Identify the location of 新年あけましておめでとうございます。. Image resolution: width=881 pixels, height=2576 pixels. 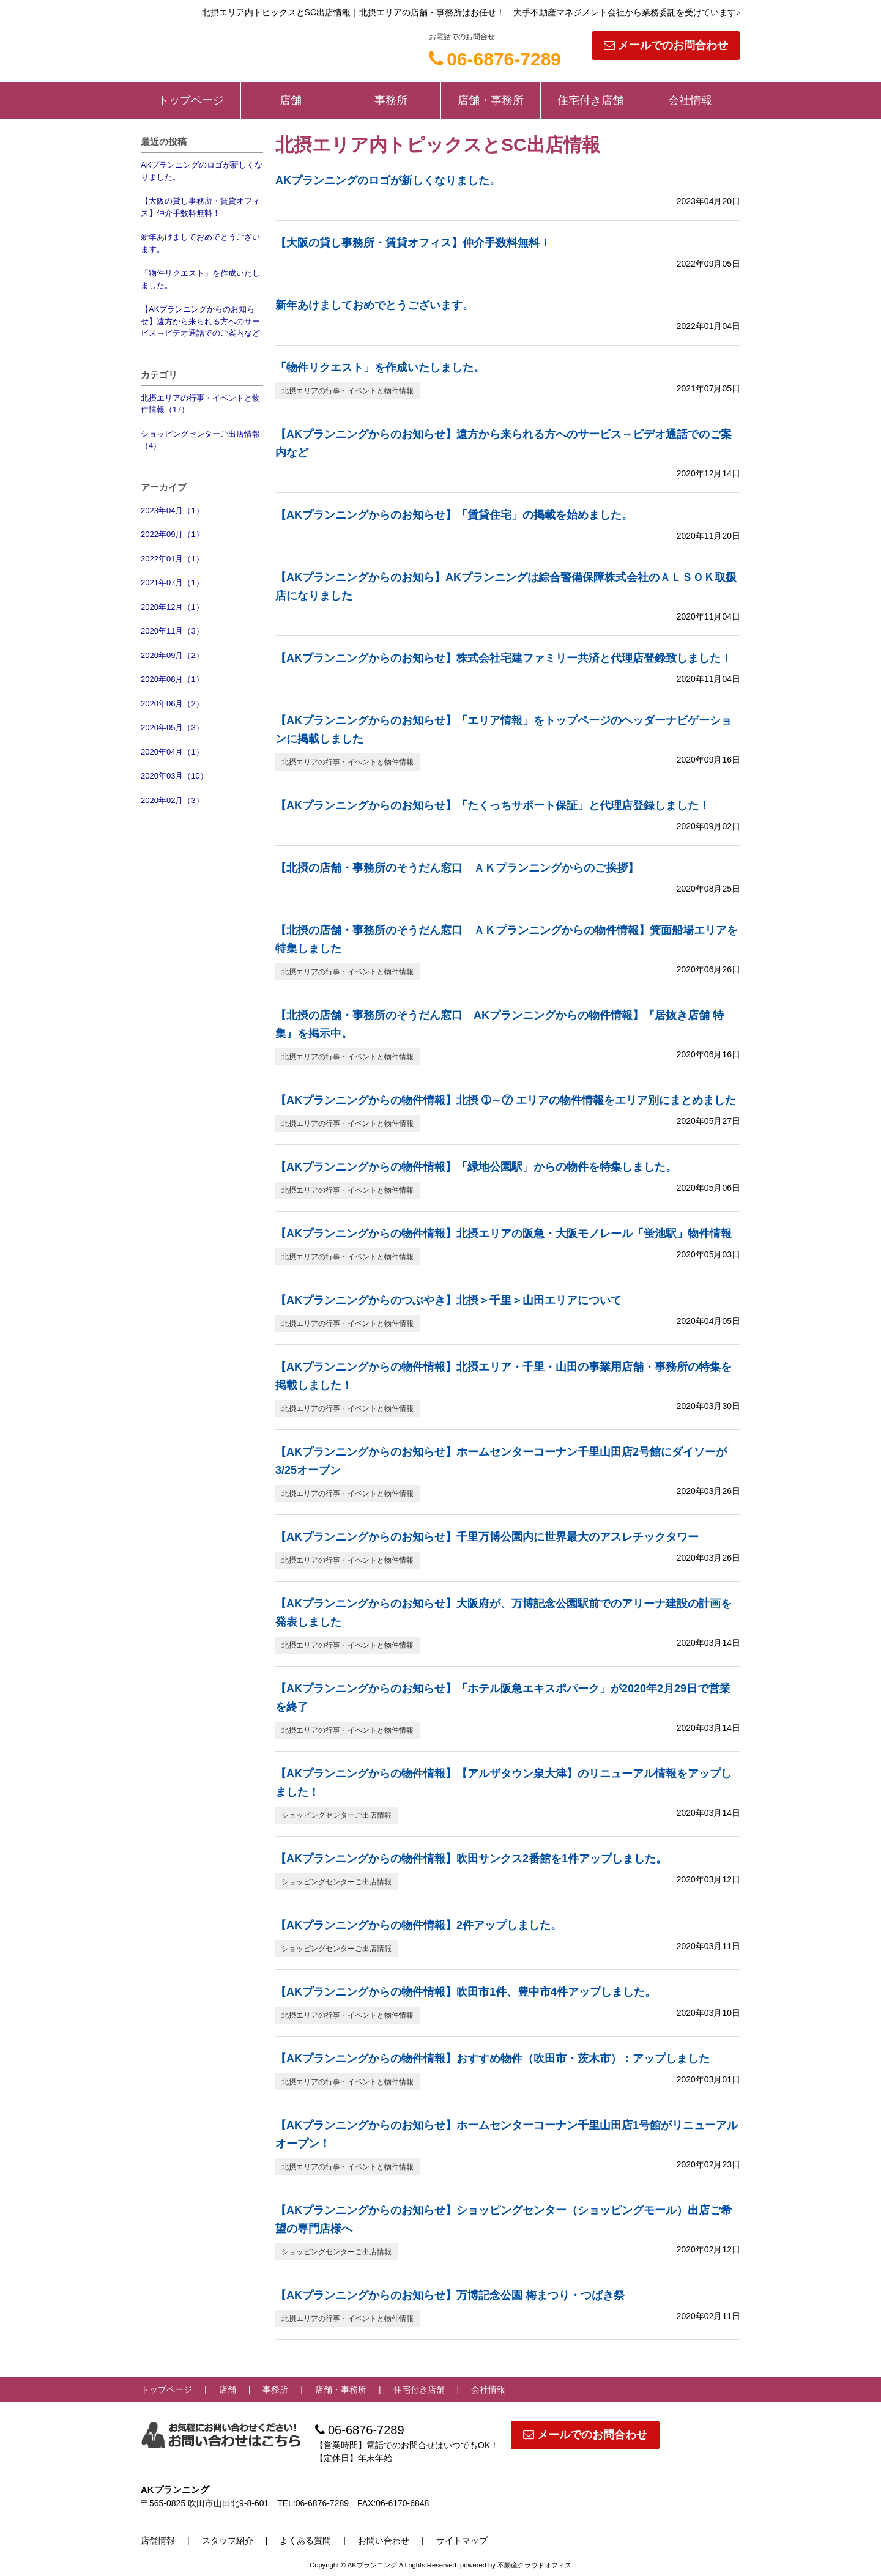
(200, 243).